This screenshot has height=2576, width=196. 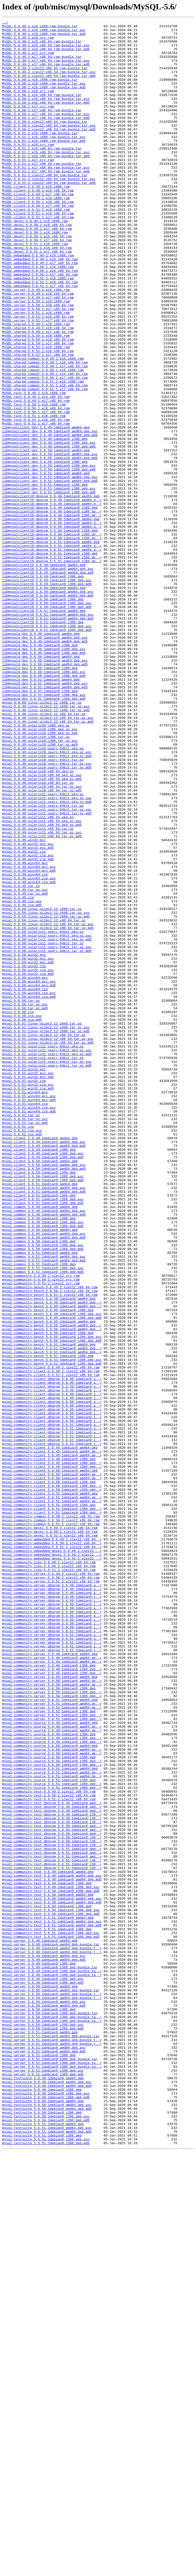 What do you see at coordinates (29, 1041) in the screenshot?
I see `mysql-5.6.49-winx64.msi.md5` at bounding box center [29, 1041].